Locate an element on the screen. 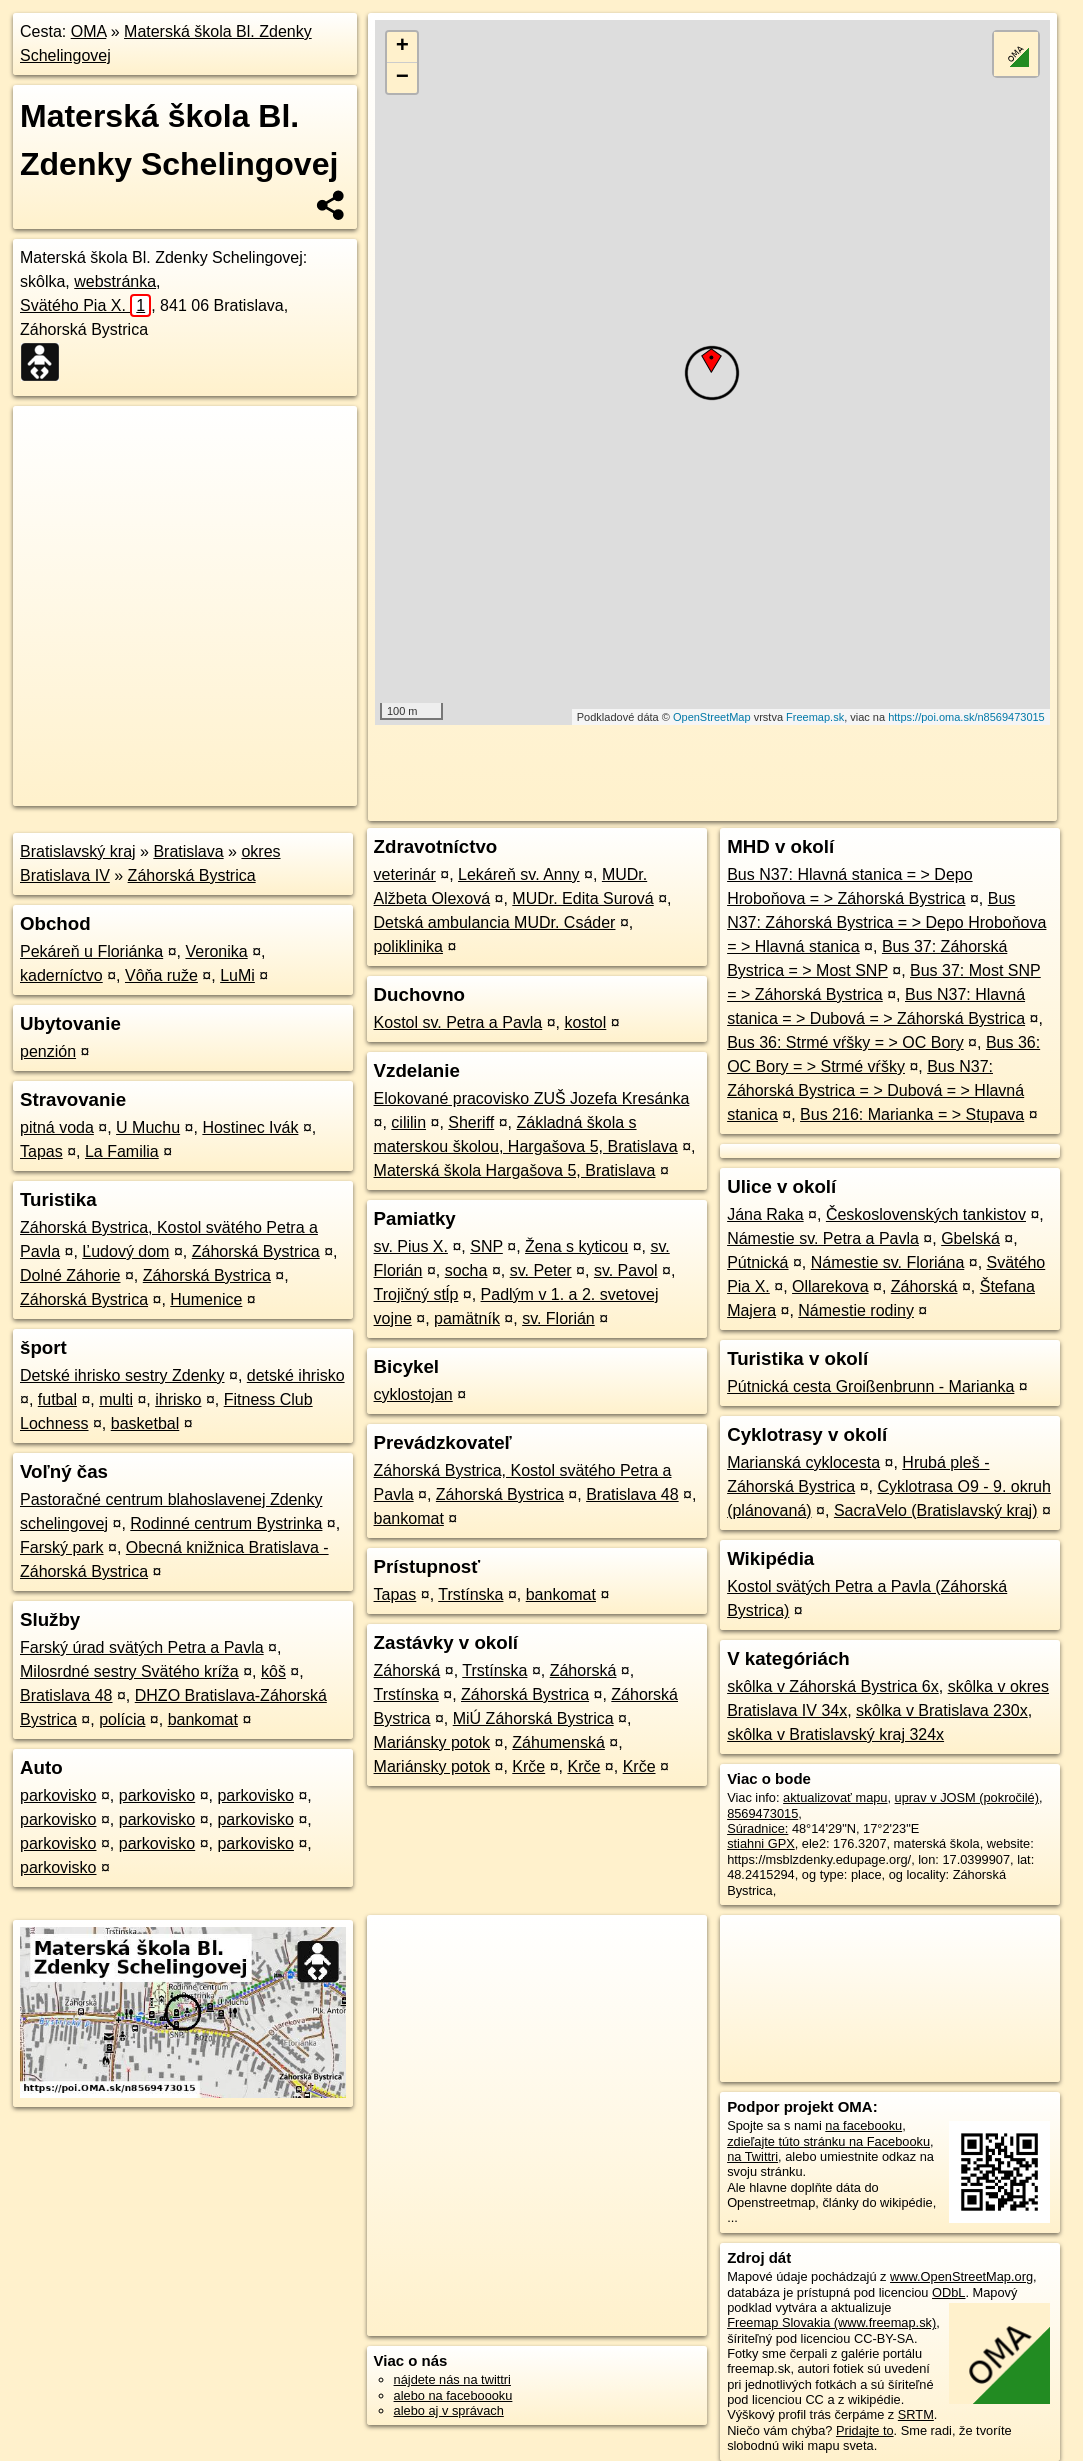 The height and width of the screenshot is (2461, 1083). Elokované pracovisko ZUŠ Jozefa Kresánka is located at coordinates (532, 1098).